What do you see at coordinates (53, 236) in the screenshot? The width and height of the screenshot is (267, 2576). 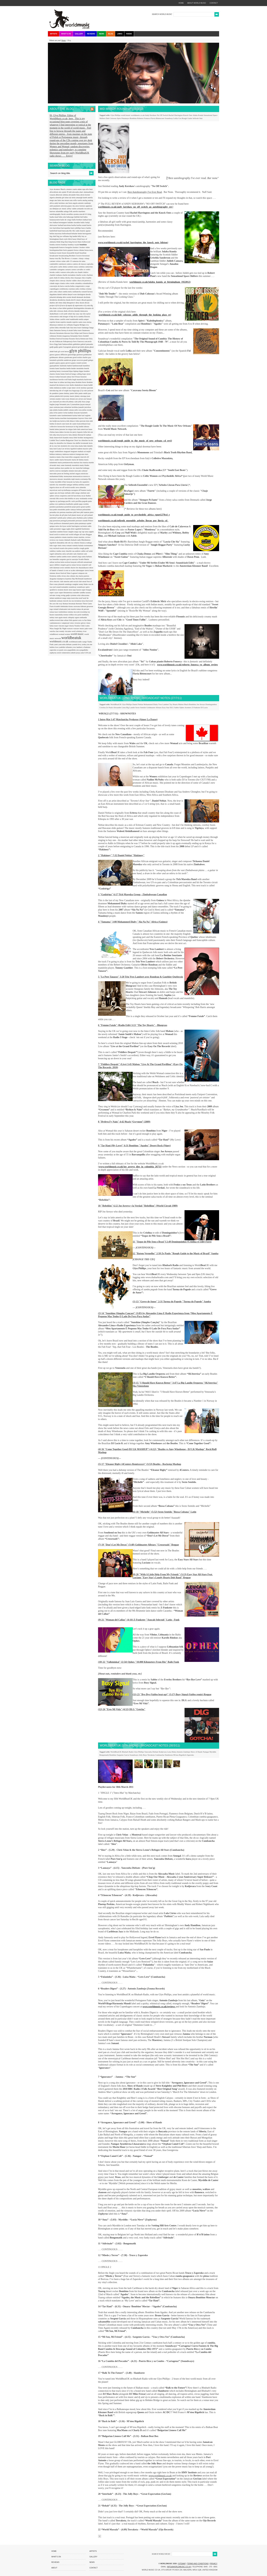 I see `big chief` at bounding box center [53, 236].